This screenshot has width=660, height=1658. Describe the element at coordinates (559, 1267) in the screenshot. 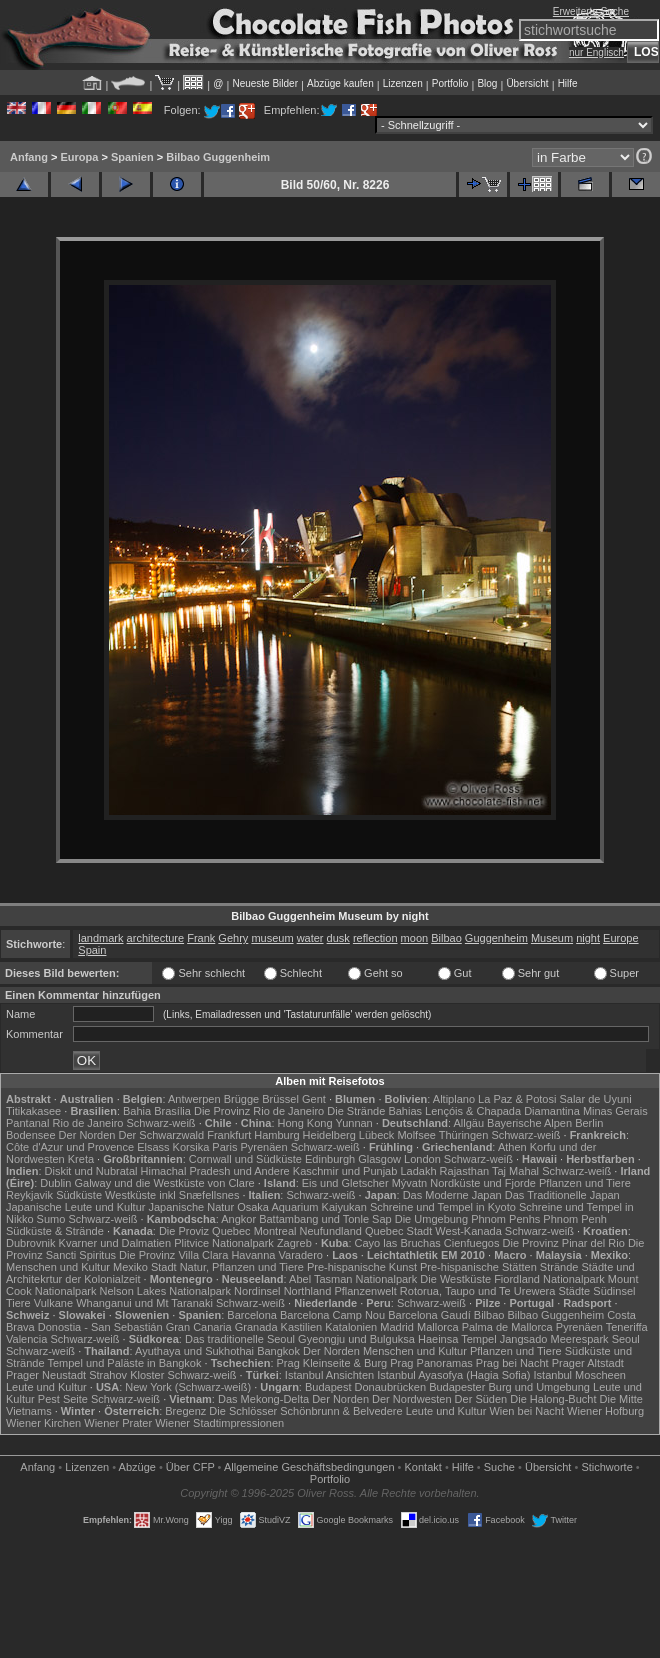

I see `Strände` at that location.